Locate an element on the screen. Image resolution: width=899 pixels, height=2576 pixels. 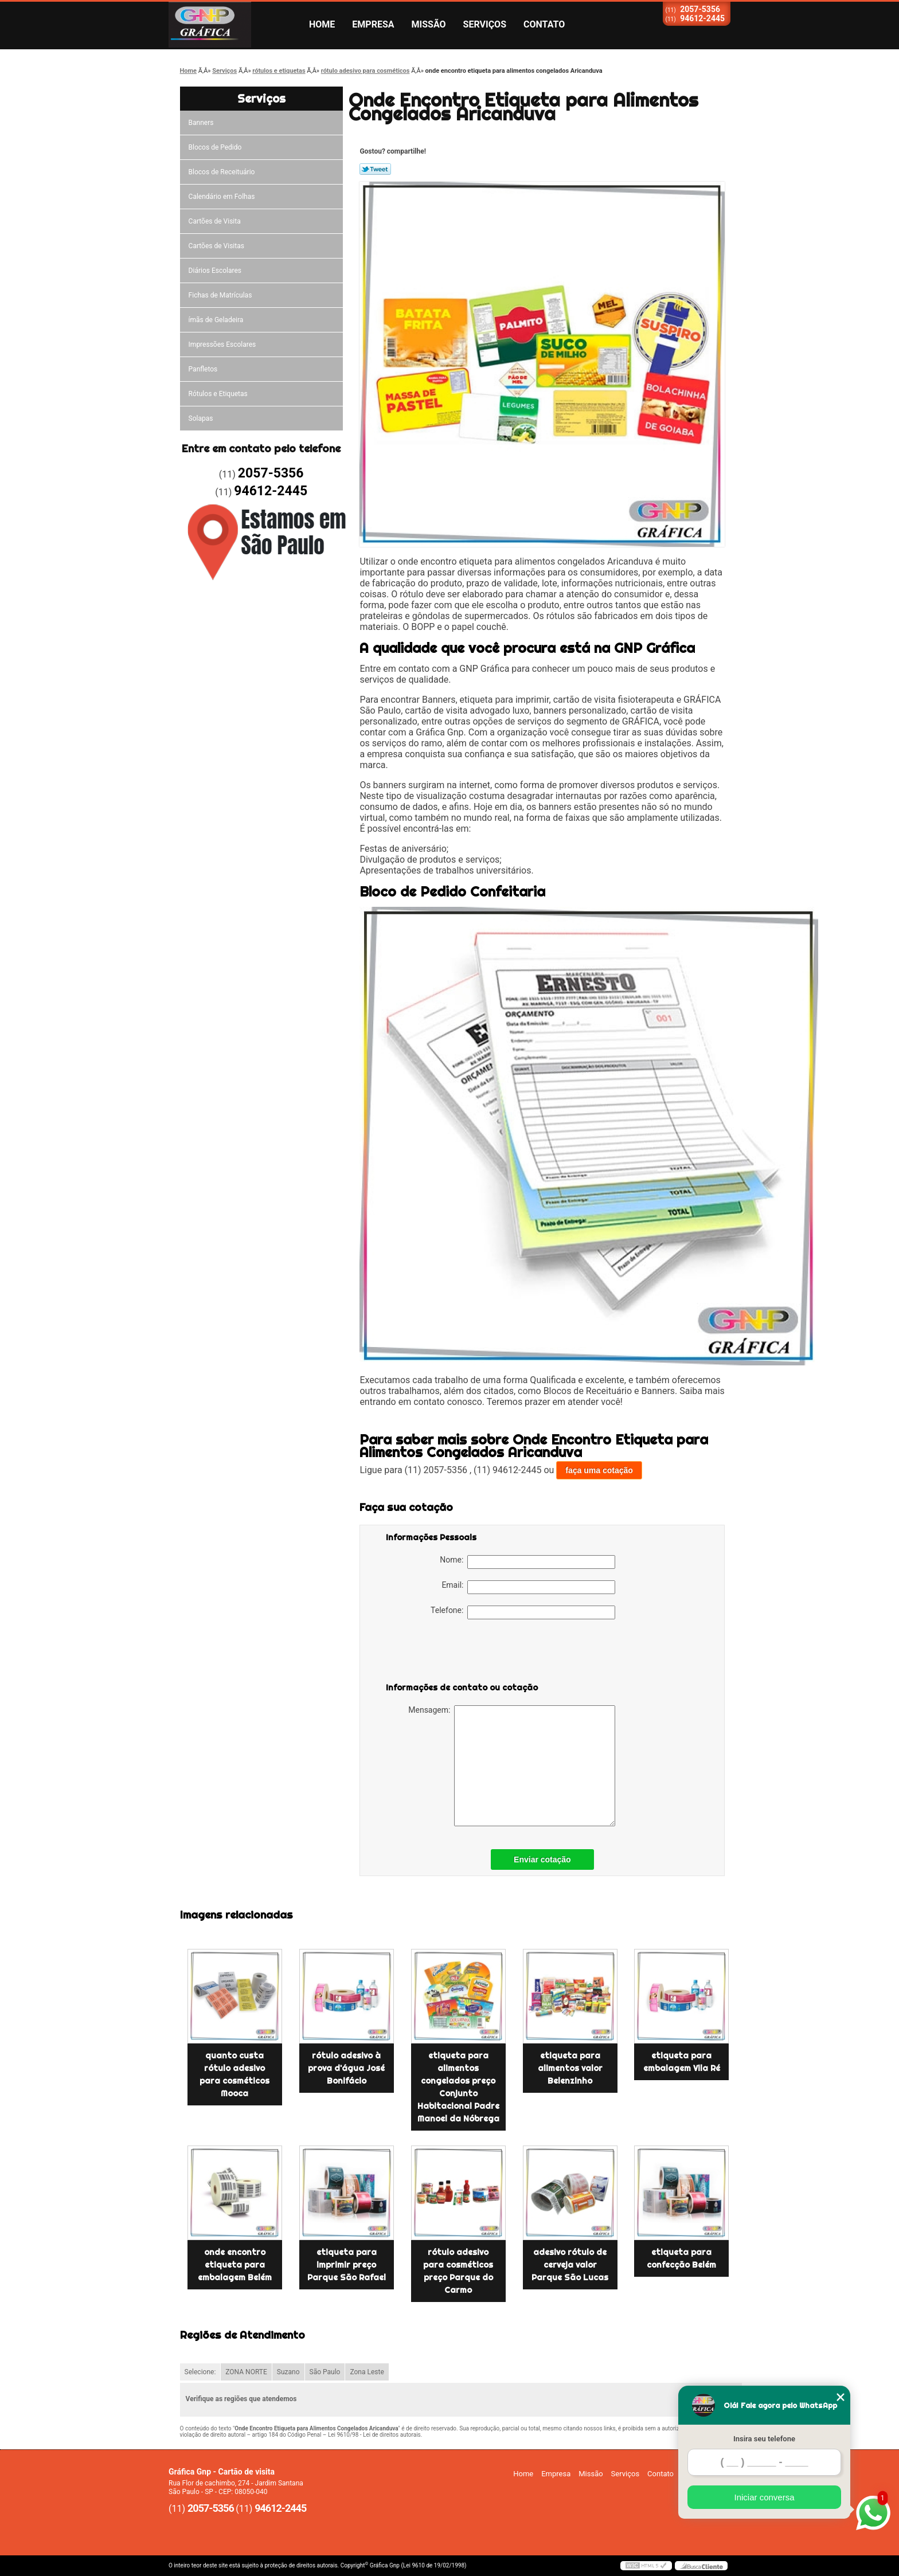
rótulo adesivo para cosméticos preço Parque do Carmo is located at coordinates (458, 2271).